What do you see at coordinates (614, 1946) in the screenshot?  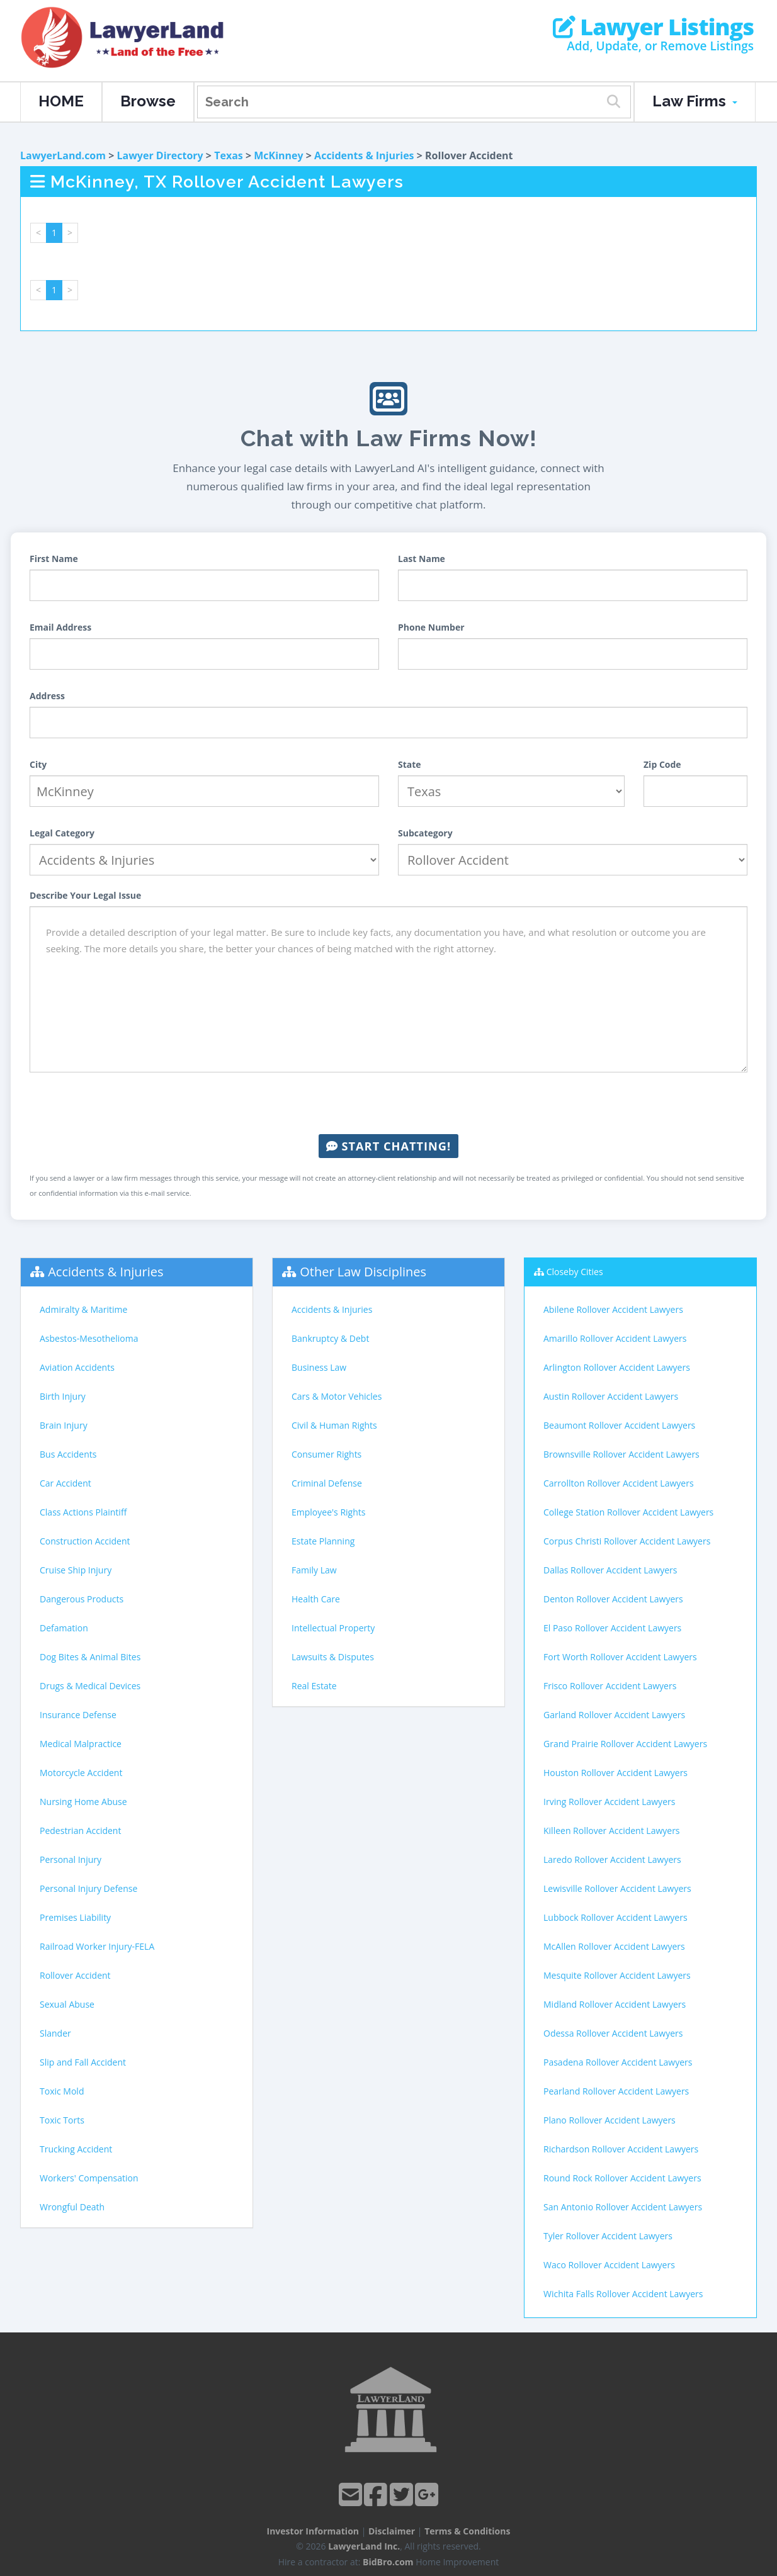 I see `McAllen Rollover Accident Lawyers` at bounding box center [614, 1946].